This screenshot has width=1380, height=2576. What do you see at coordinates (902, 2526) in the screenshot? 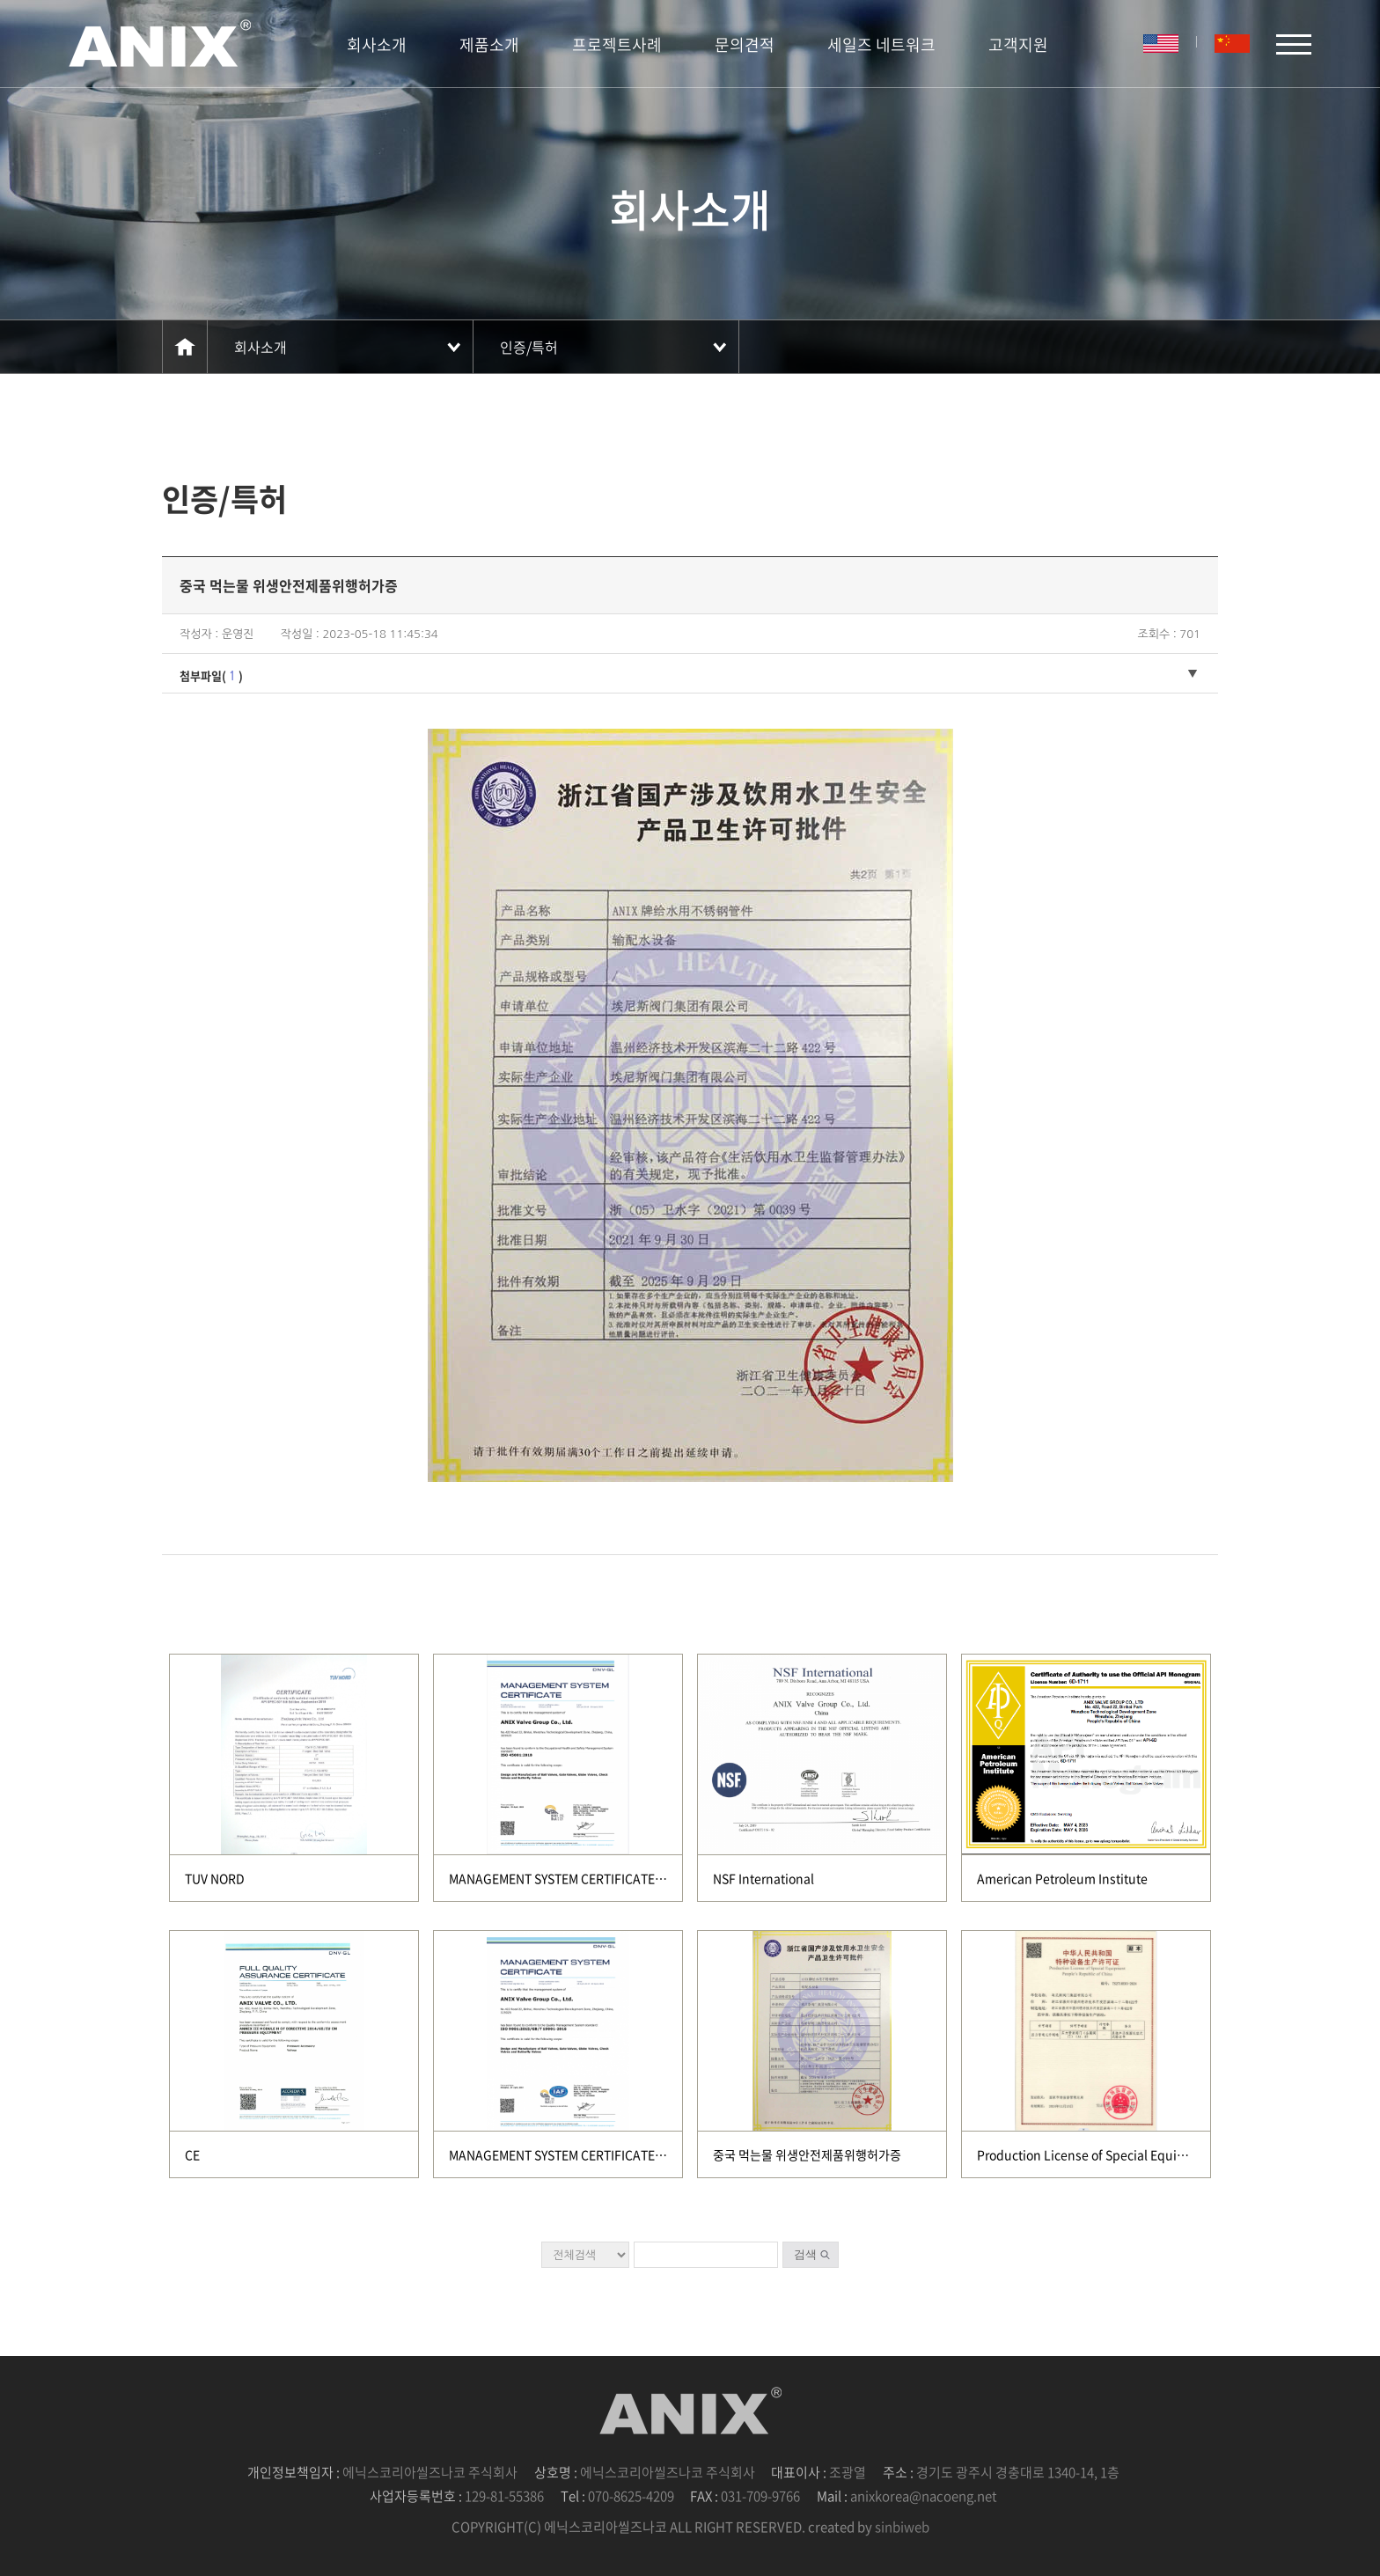
I see `sinbiweb` at bounding box center [902, 2526].